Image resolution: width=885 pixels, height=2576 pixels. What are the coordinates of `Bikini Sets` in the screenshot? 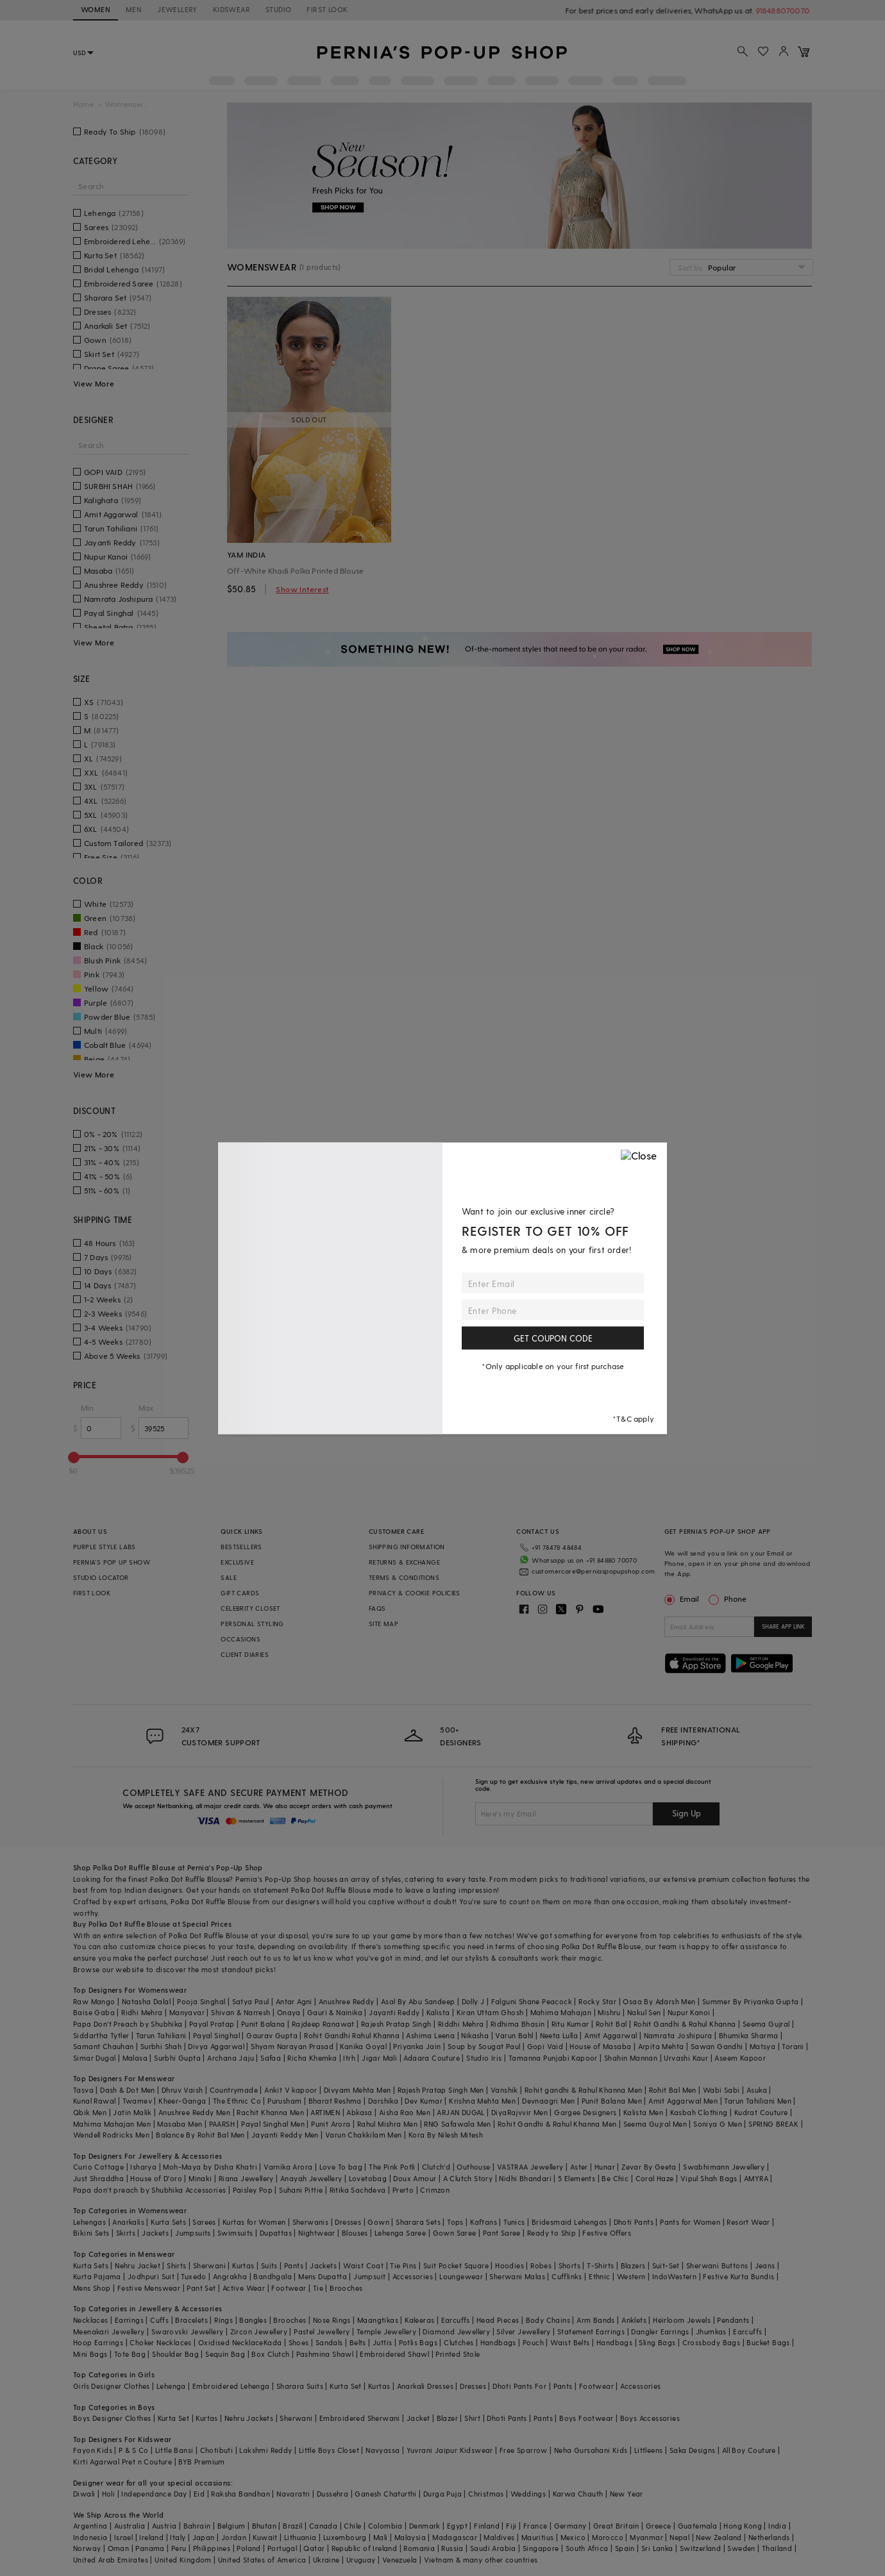 It's located at (91, 2233).